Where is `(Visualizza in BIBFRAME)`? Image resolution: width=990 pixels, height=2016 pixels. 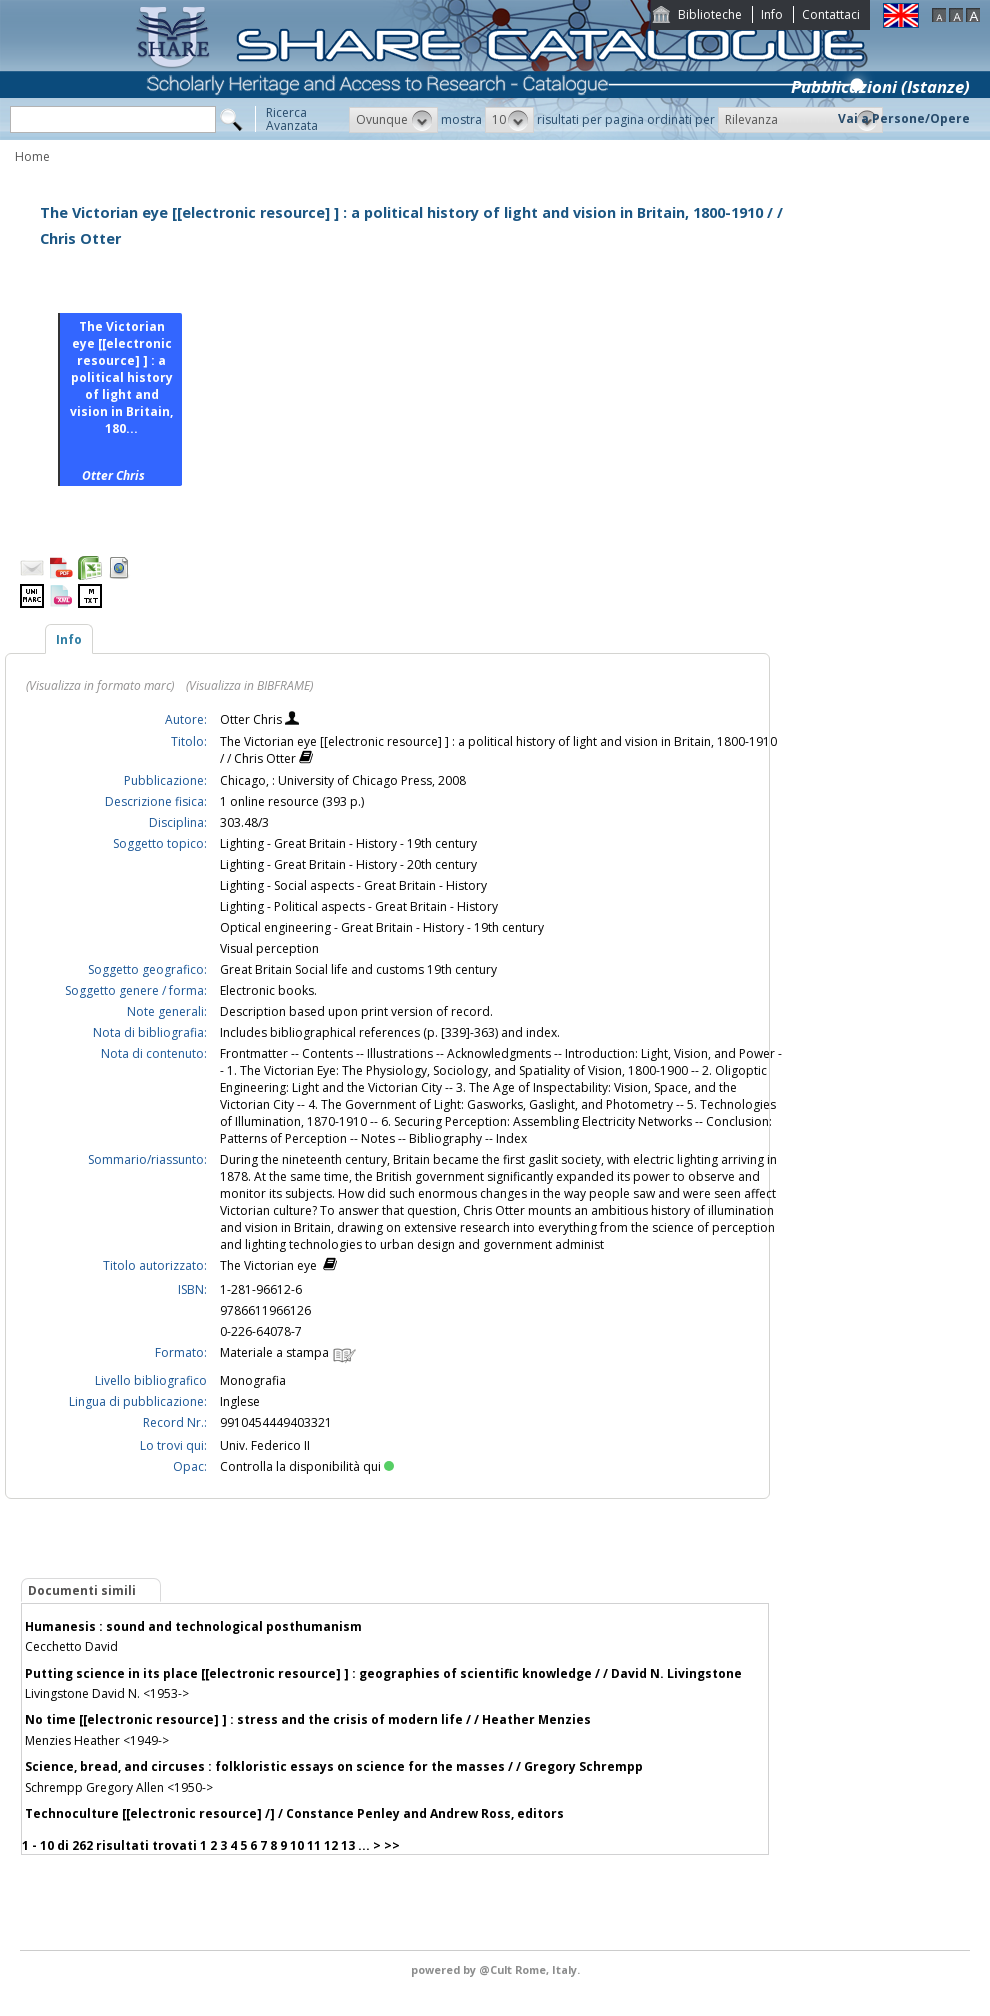 (Visualizza in BIBFRAME) is located at coordinates (249, 685).